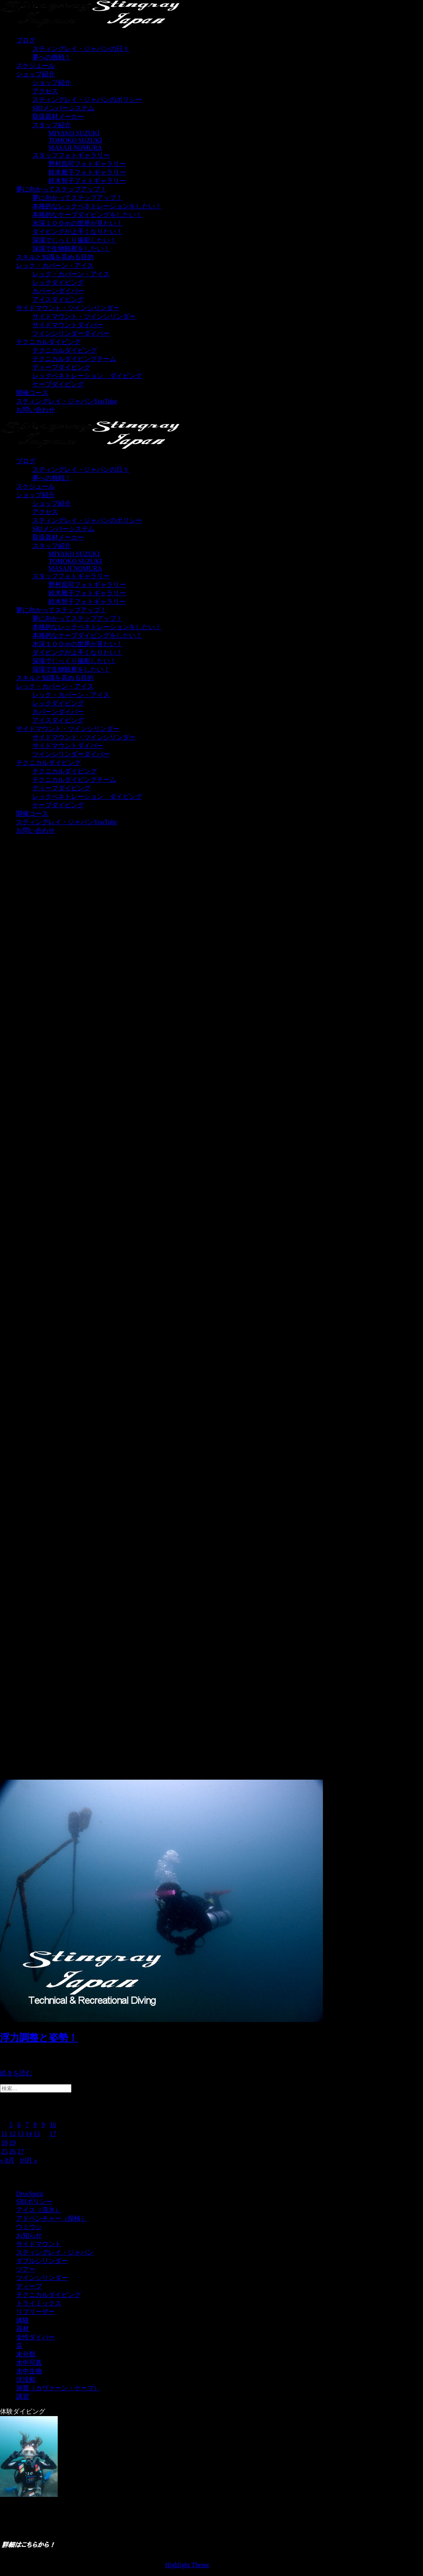 Image resolution: width=423 pixels, height=2576 pixels. I want to click on テクニカルダイビング, so click(48, 341).